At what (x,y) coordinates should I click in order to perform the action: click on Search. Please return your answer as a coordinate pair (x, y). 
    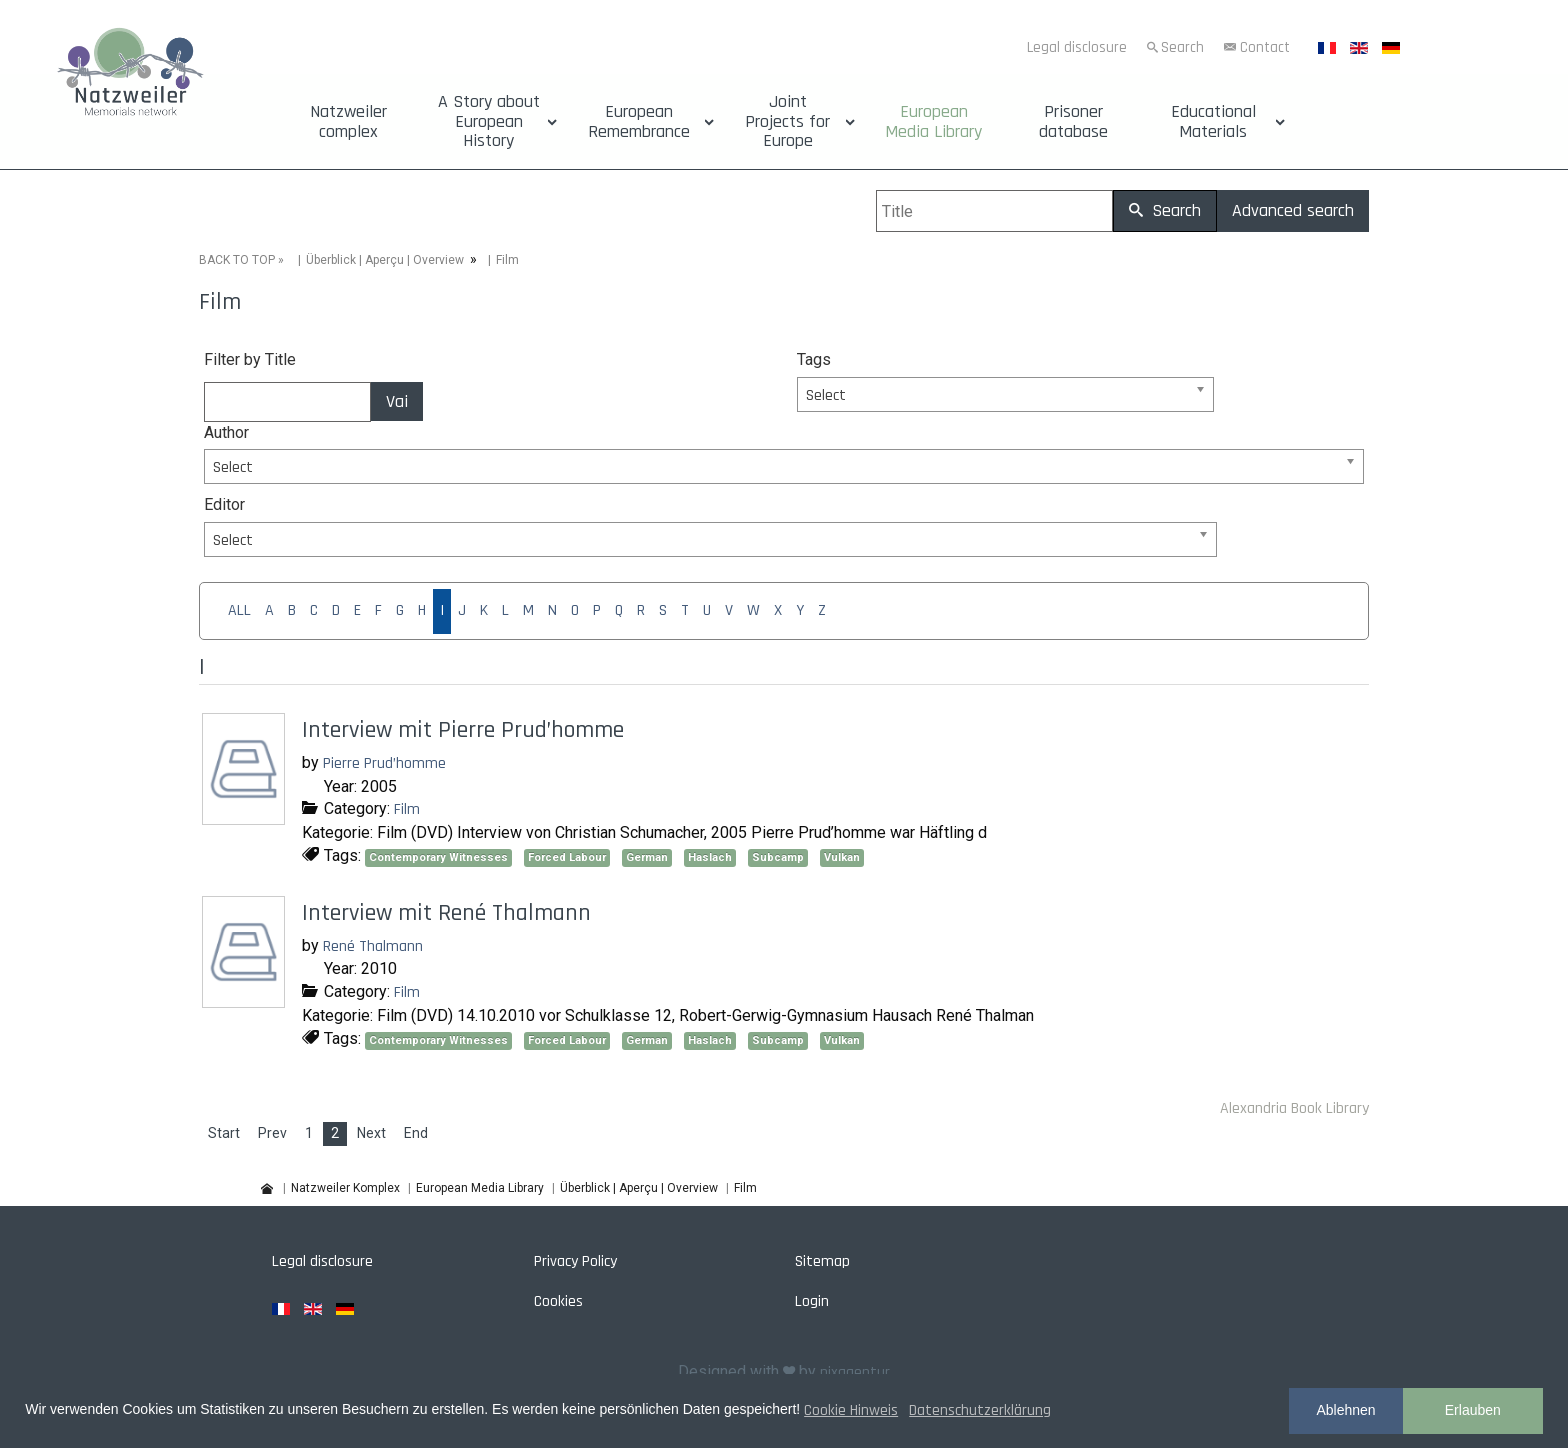
    Looking at the image, I should click on (1182, 47).